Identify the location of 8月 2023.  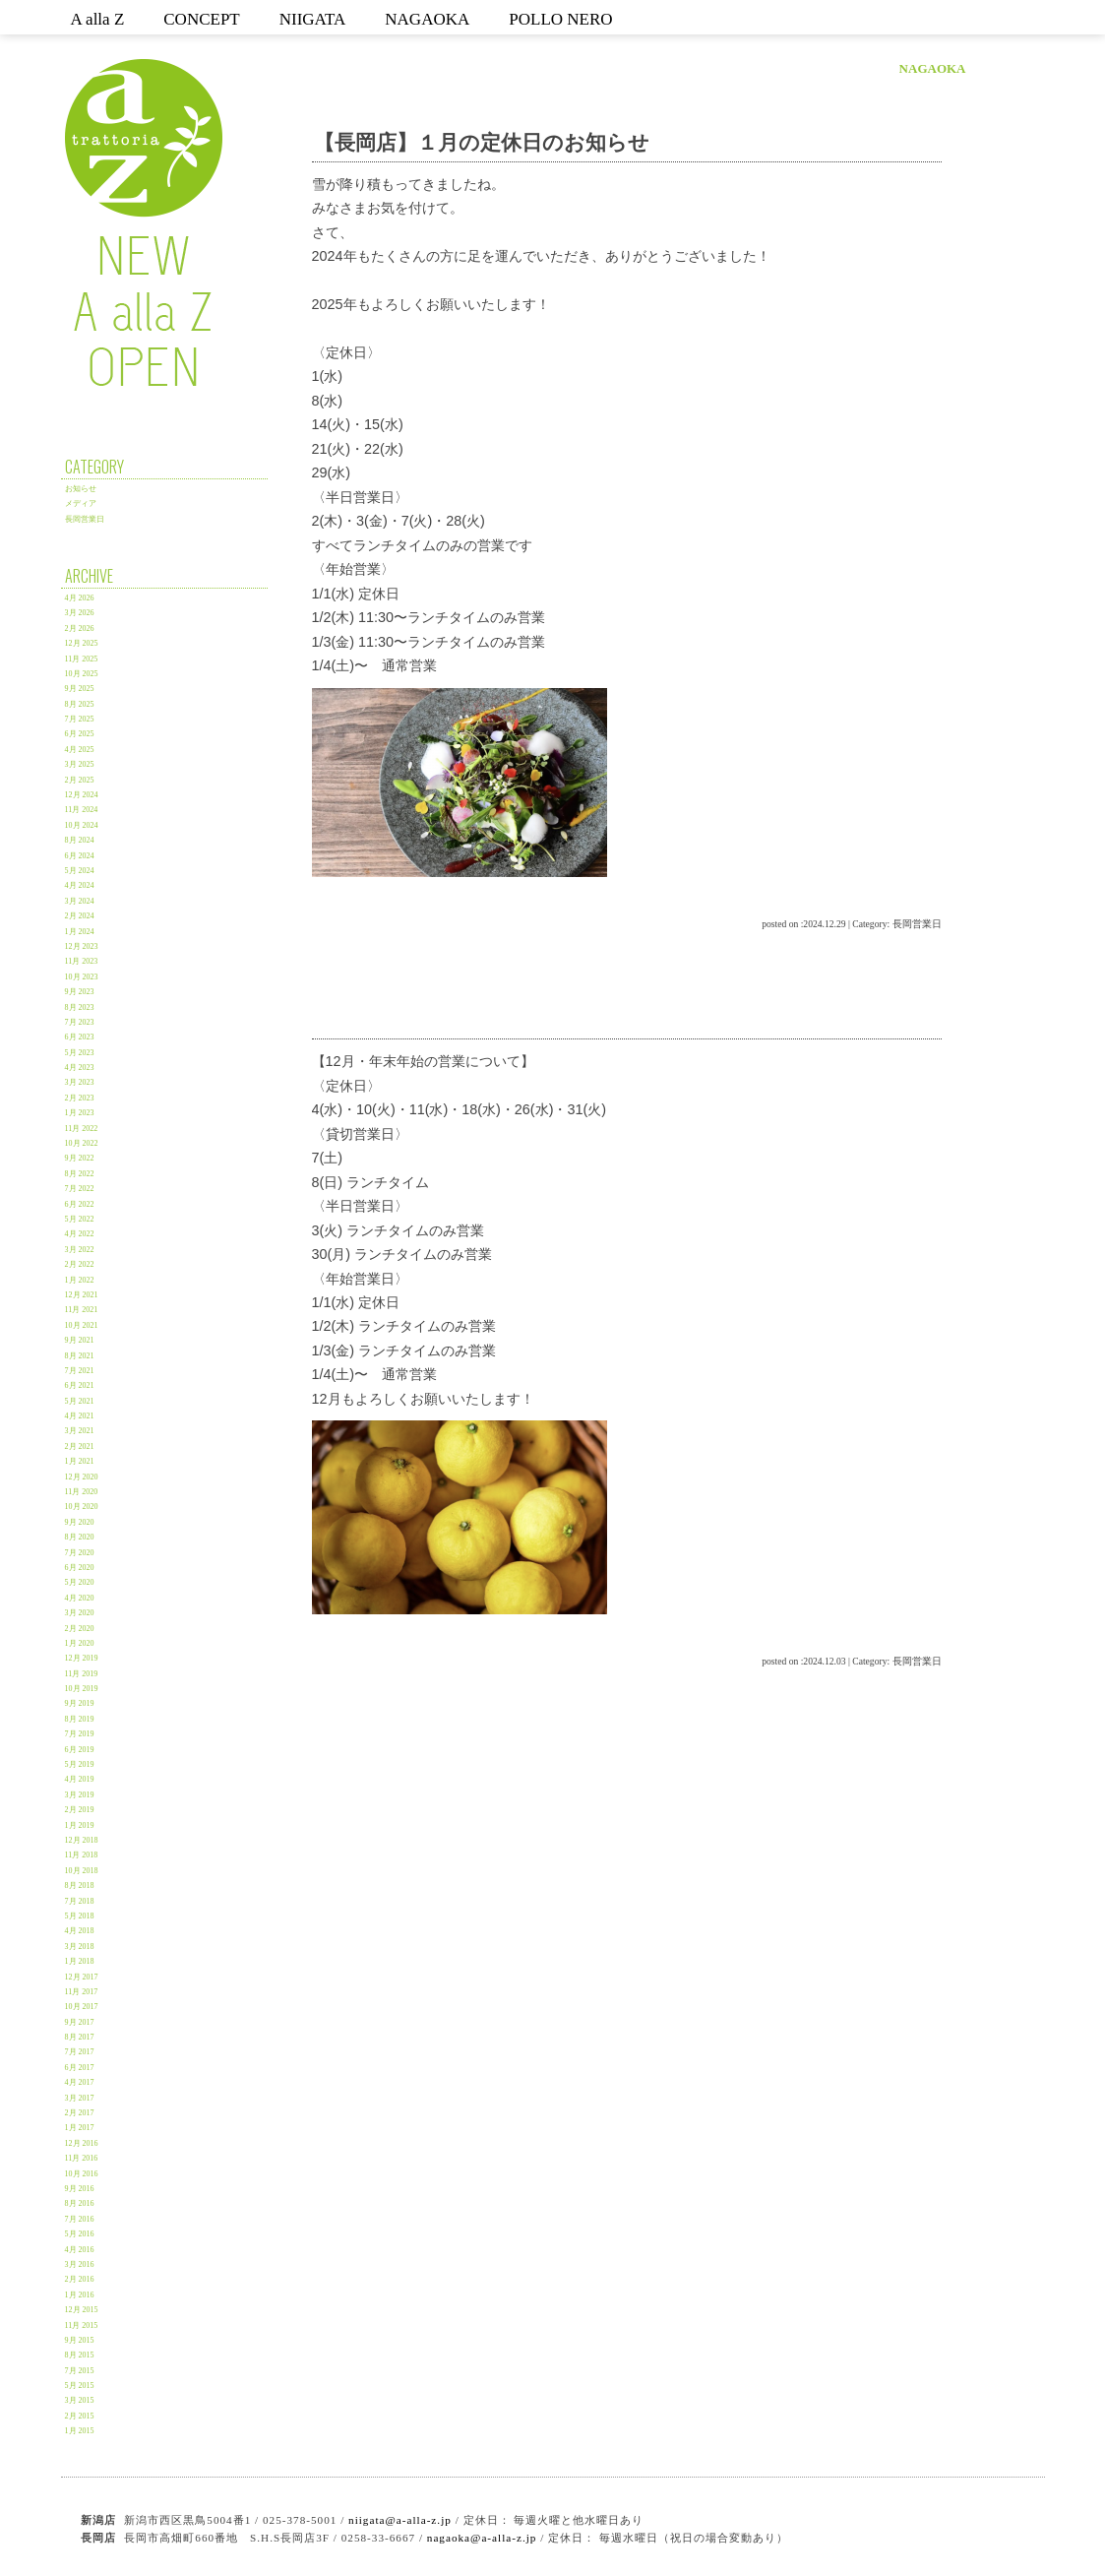
(79, 1007).